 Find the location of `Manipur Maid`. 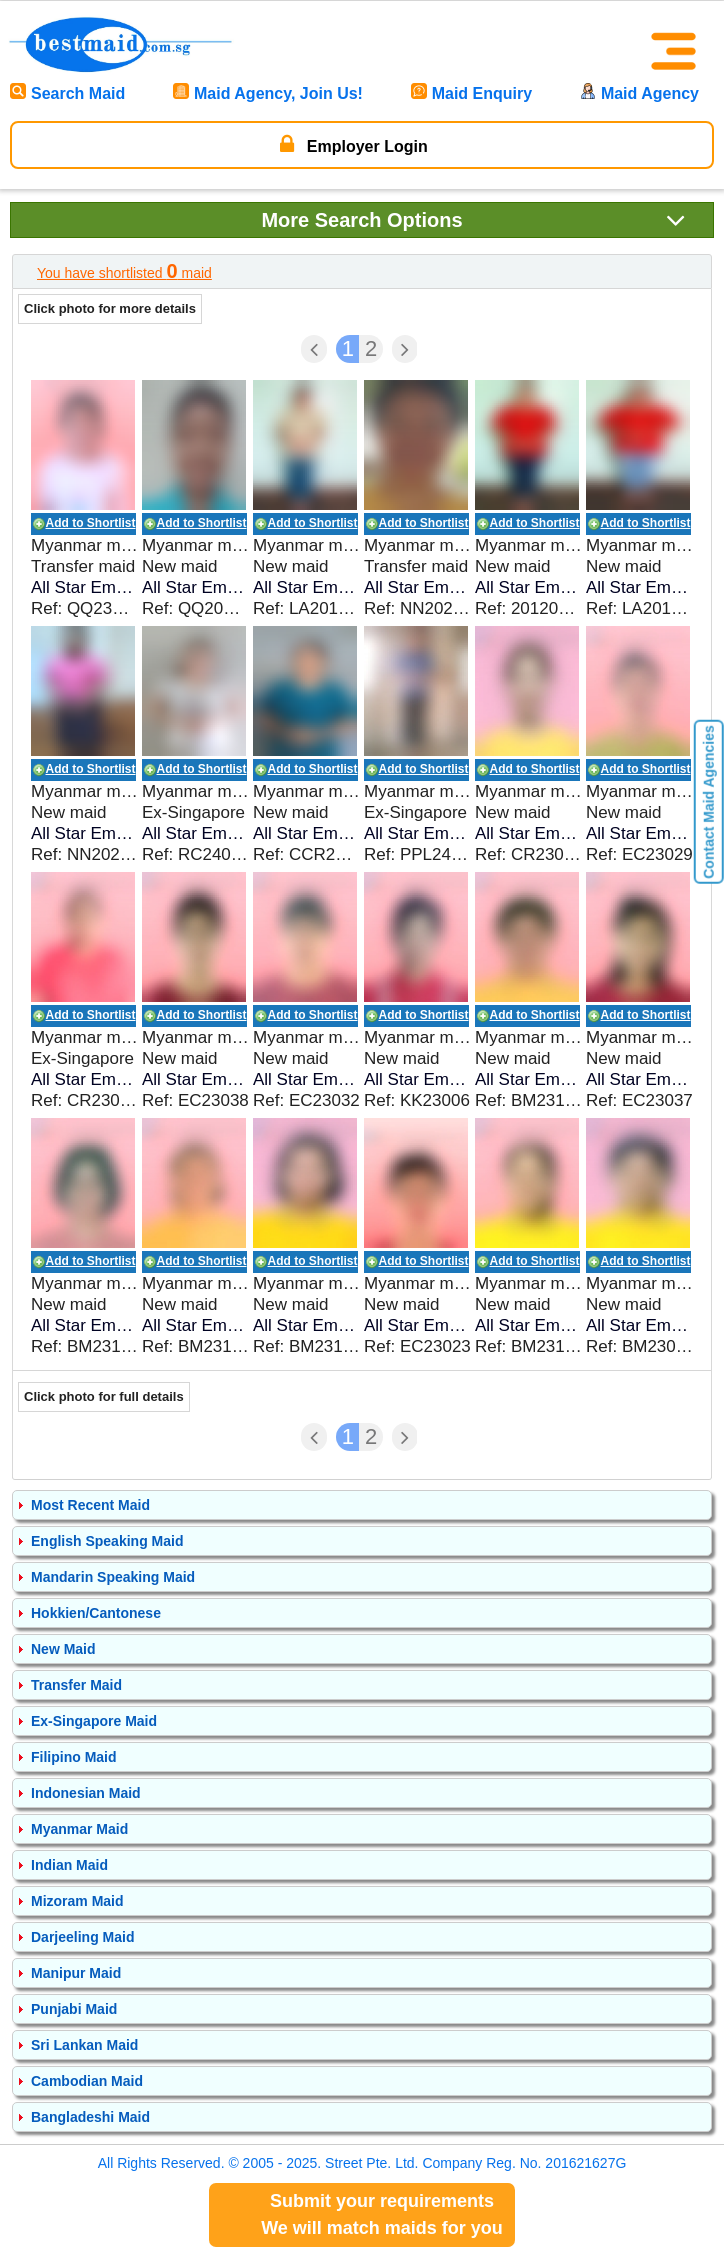

Manipur Maid is located at coordinates (76, 1973).